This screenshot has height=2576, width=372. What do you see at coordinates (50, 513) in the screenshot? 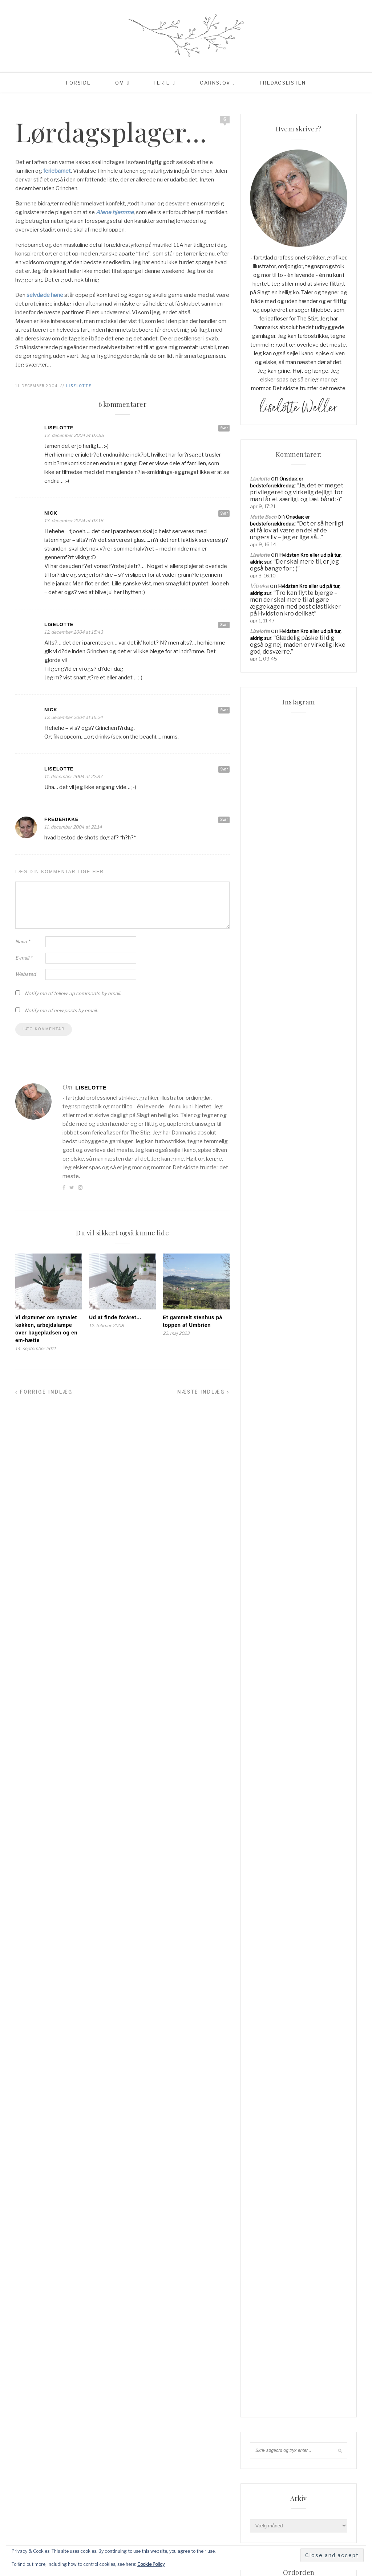
I see `Nick` at bounding box center [50, 513].